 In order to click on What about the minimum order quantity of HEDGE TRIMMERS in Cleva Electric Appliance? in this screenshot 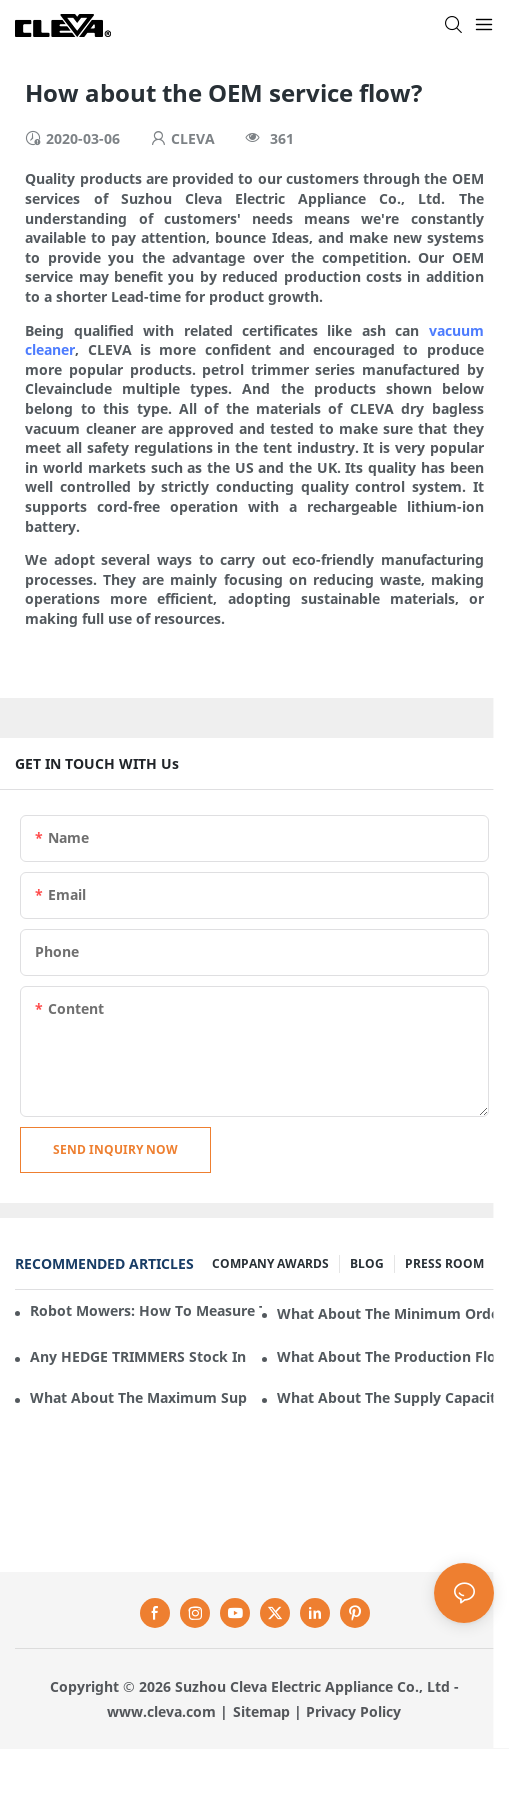, I will do `click(385, 1313)`.